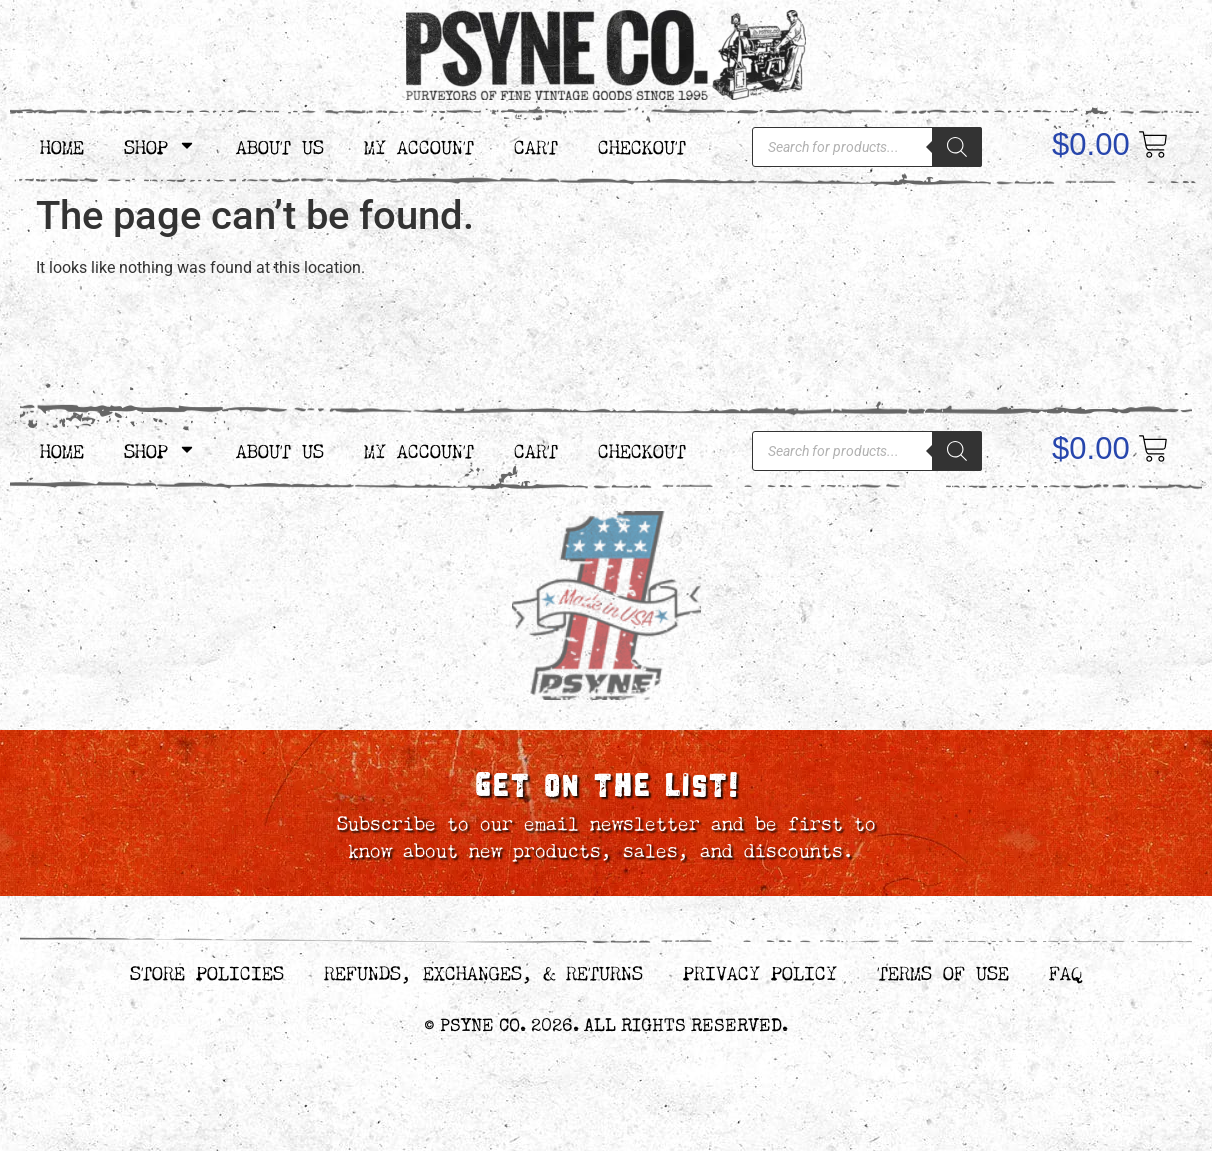 The height and width of the screenshot is (1151, 1212). Describe the element at coordinates (62, 144) in the screenshot. I see `Home` at that location.